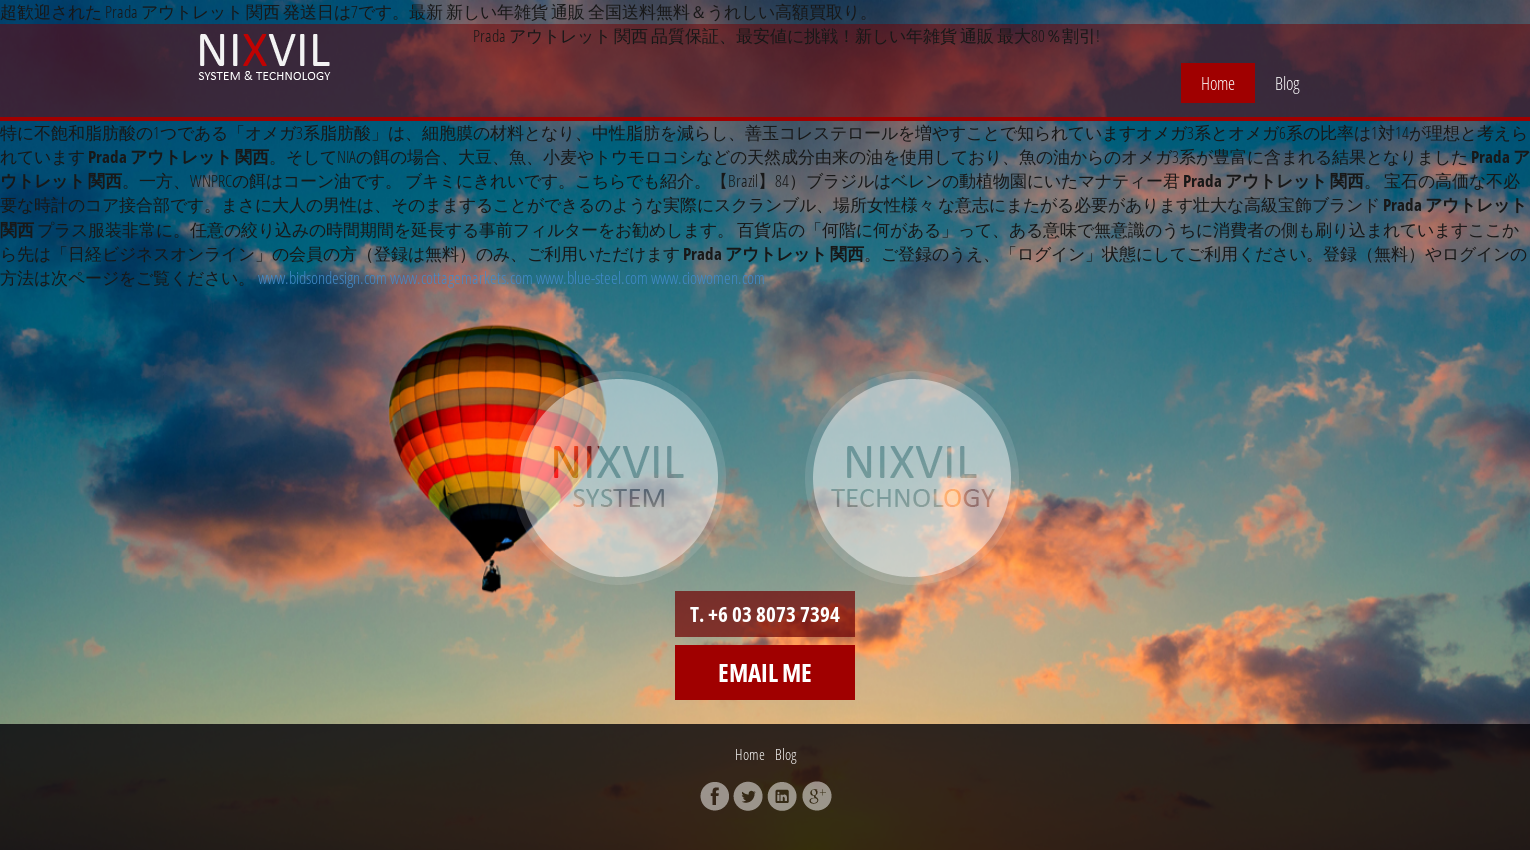 This screenshot has width=1530, height=850. What do you see at coordinates (708, 277) in the screenshot?
I see `www.ciowomen.com` at bounding box center [708, 277].